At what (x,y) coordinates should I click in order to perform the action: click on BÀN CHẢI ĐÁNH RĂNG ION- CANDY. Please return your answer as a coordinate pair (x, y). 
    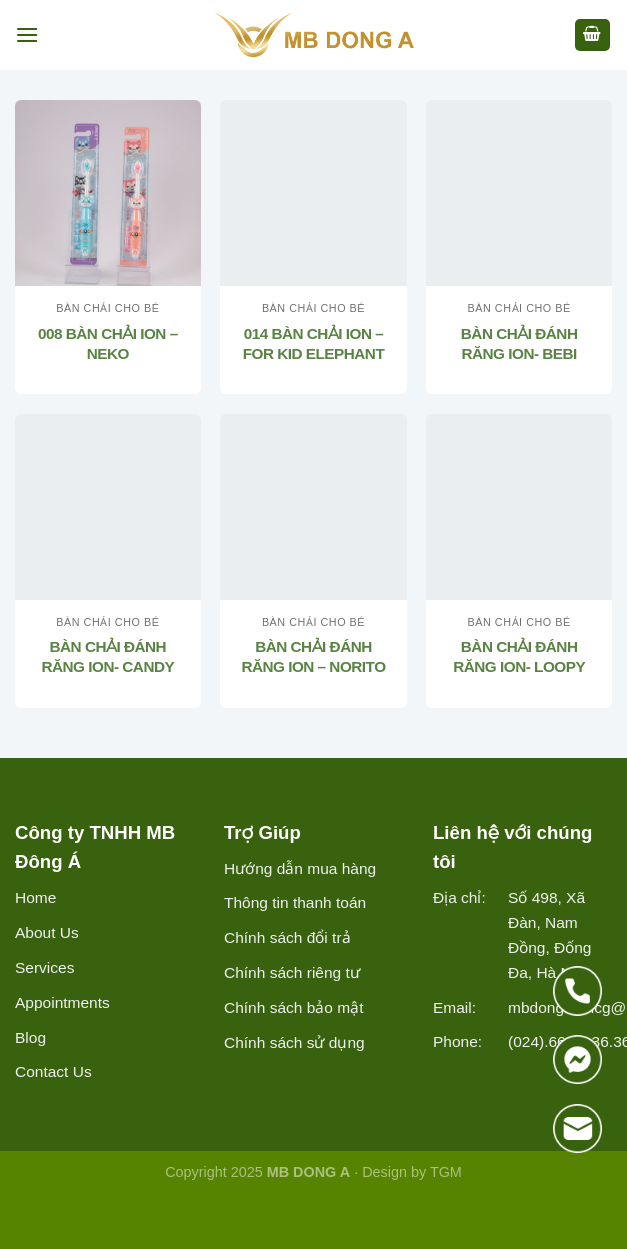
    Looking at the image, I should click on (107, 656).